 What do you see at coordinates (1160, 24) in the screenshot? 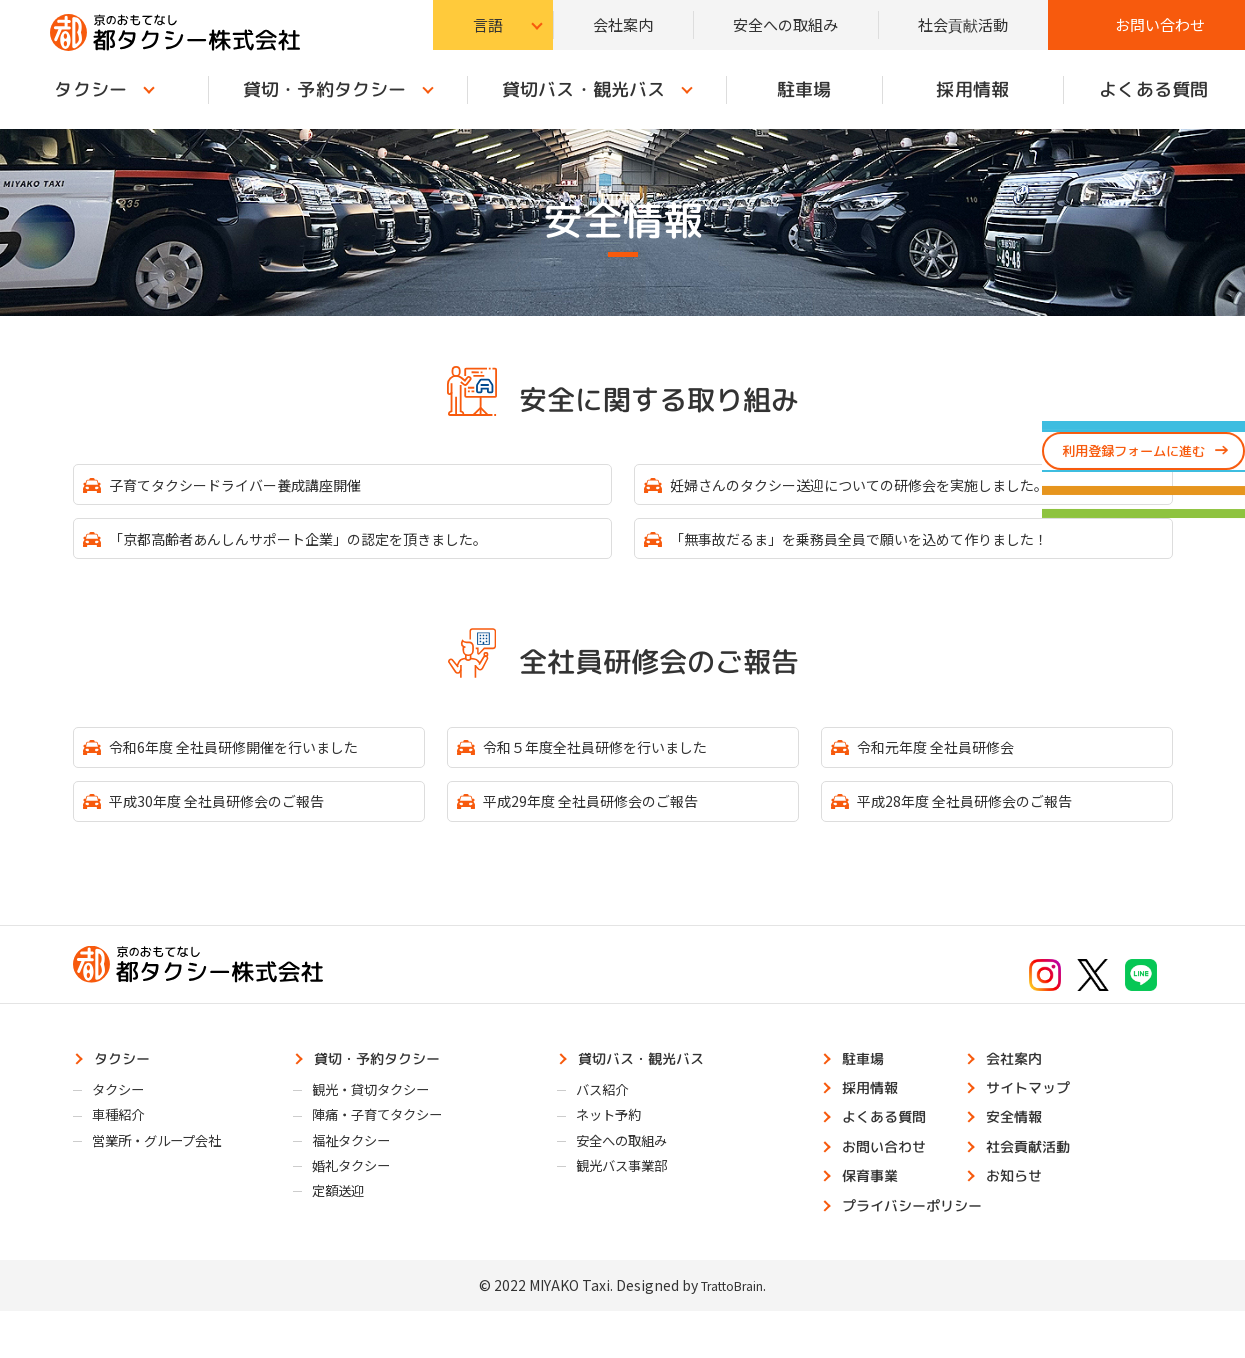
I see `お問い合わせ` at bounding box center [1160, 24].